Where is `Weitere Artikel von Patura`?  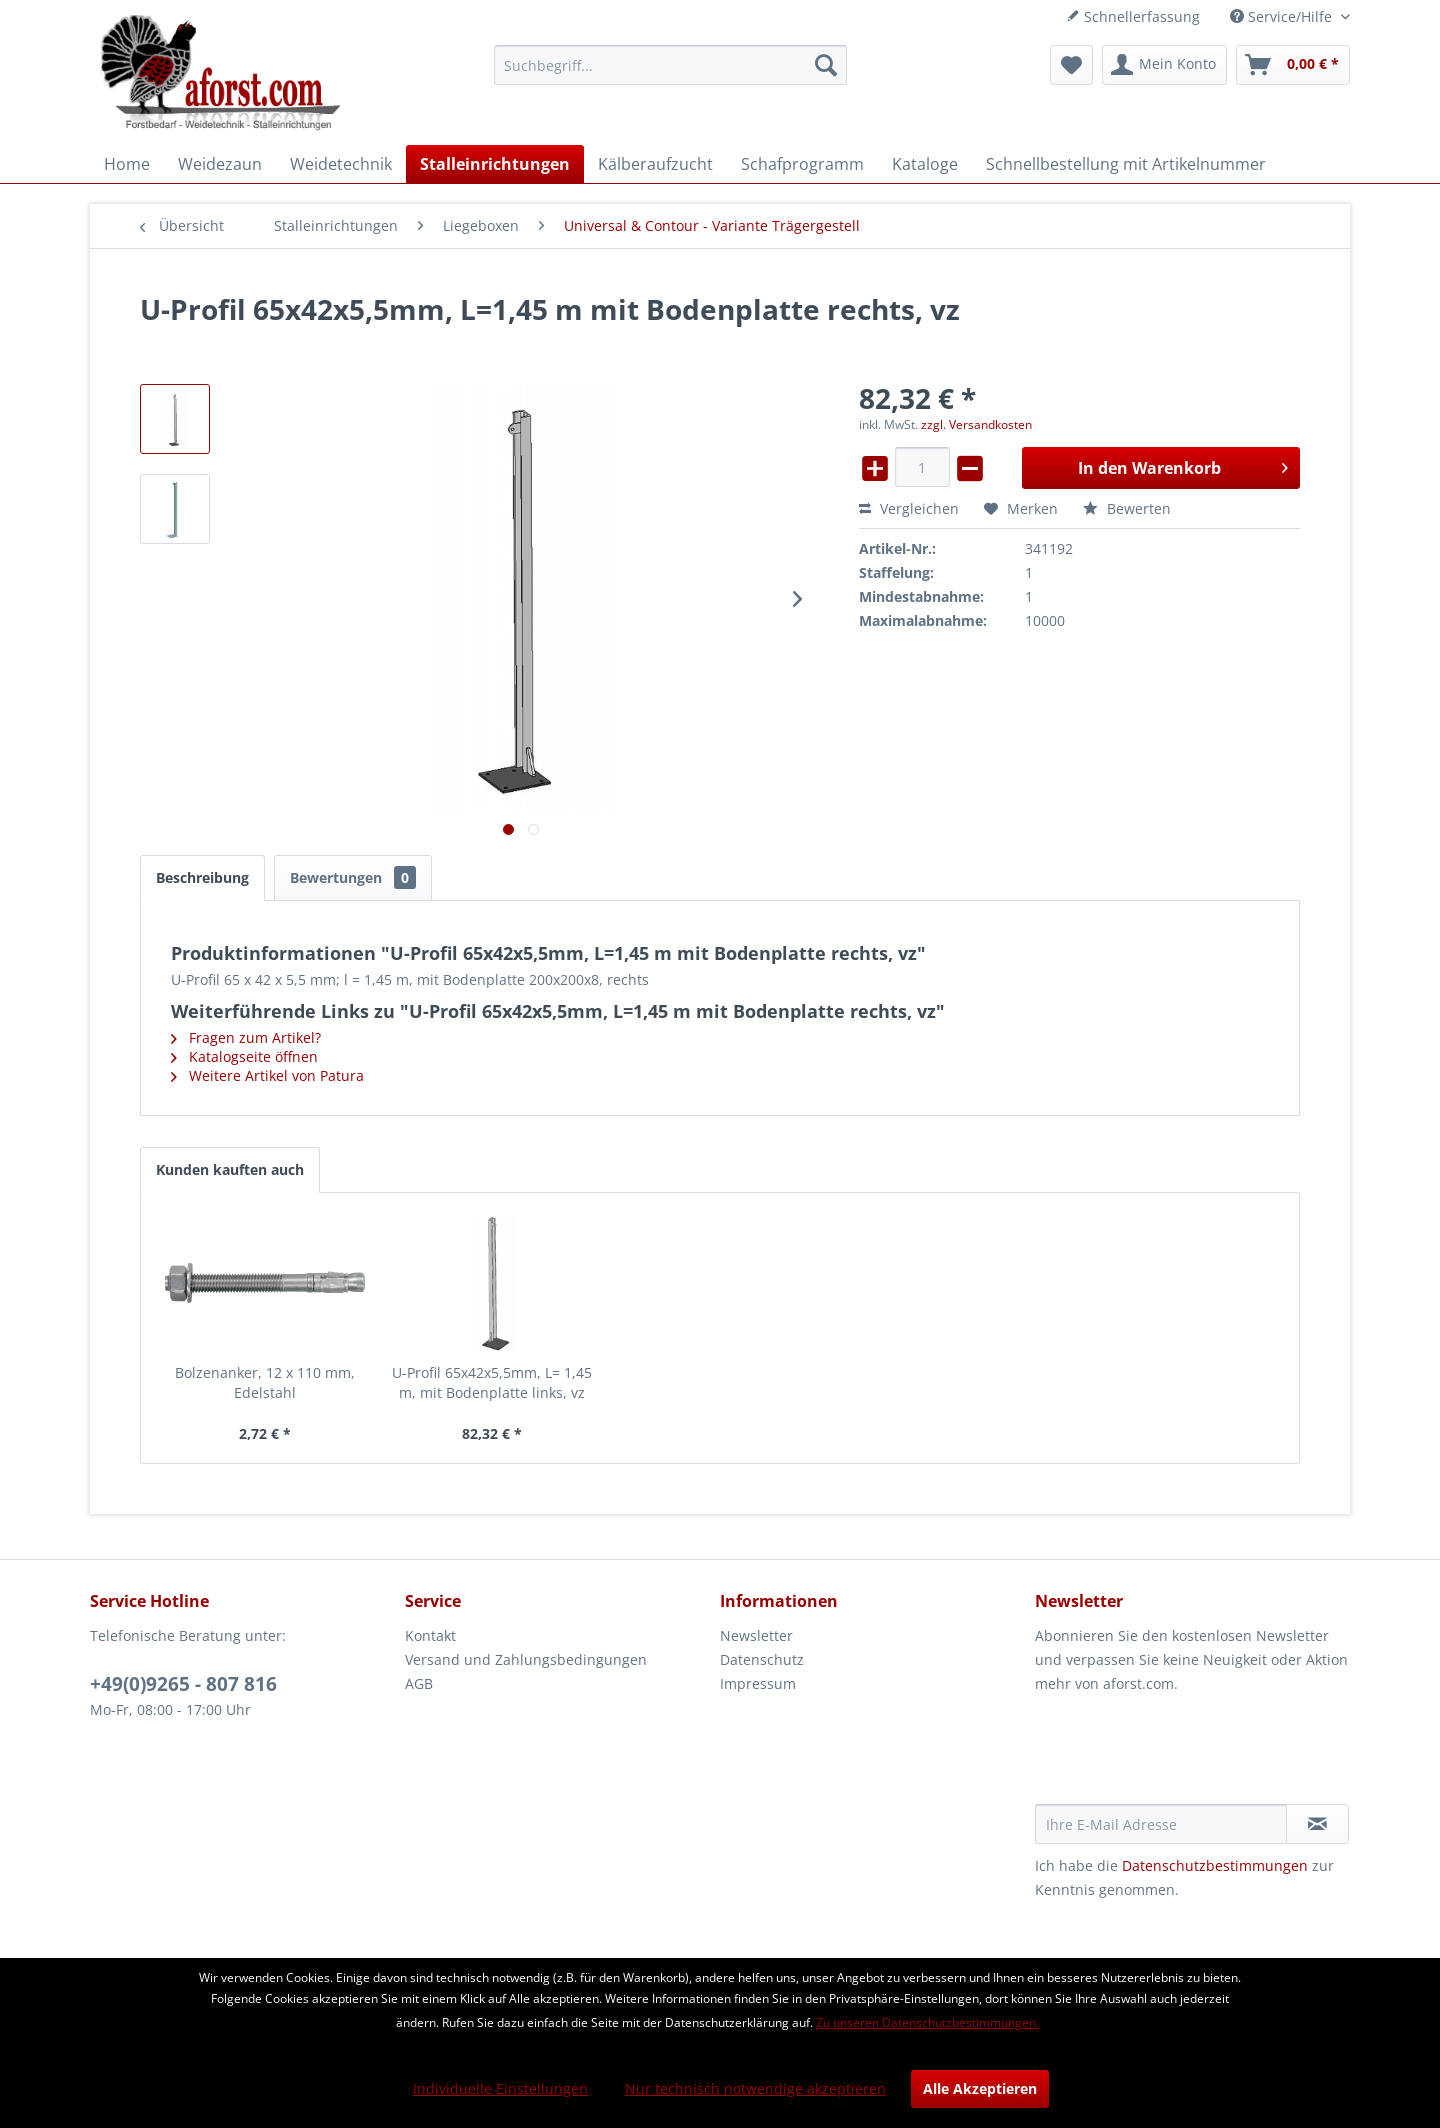 Weitere Artikel von Patura is located at coordinates (267, 1075).